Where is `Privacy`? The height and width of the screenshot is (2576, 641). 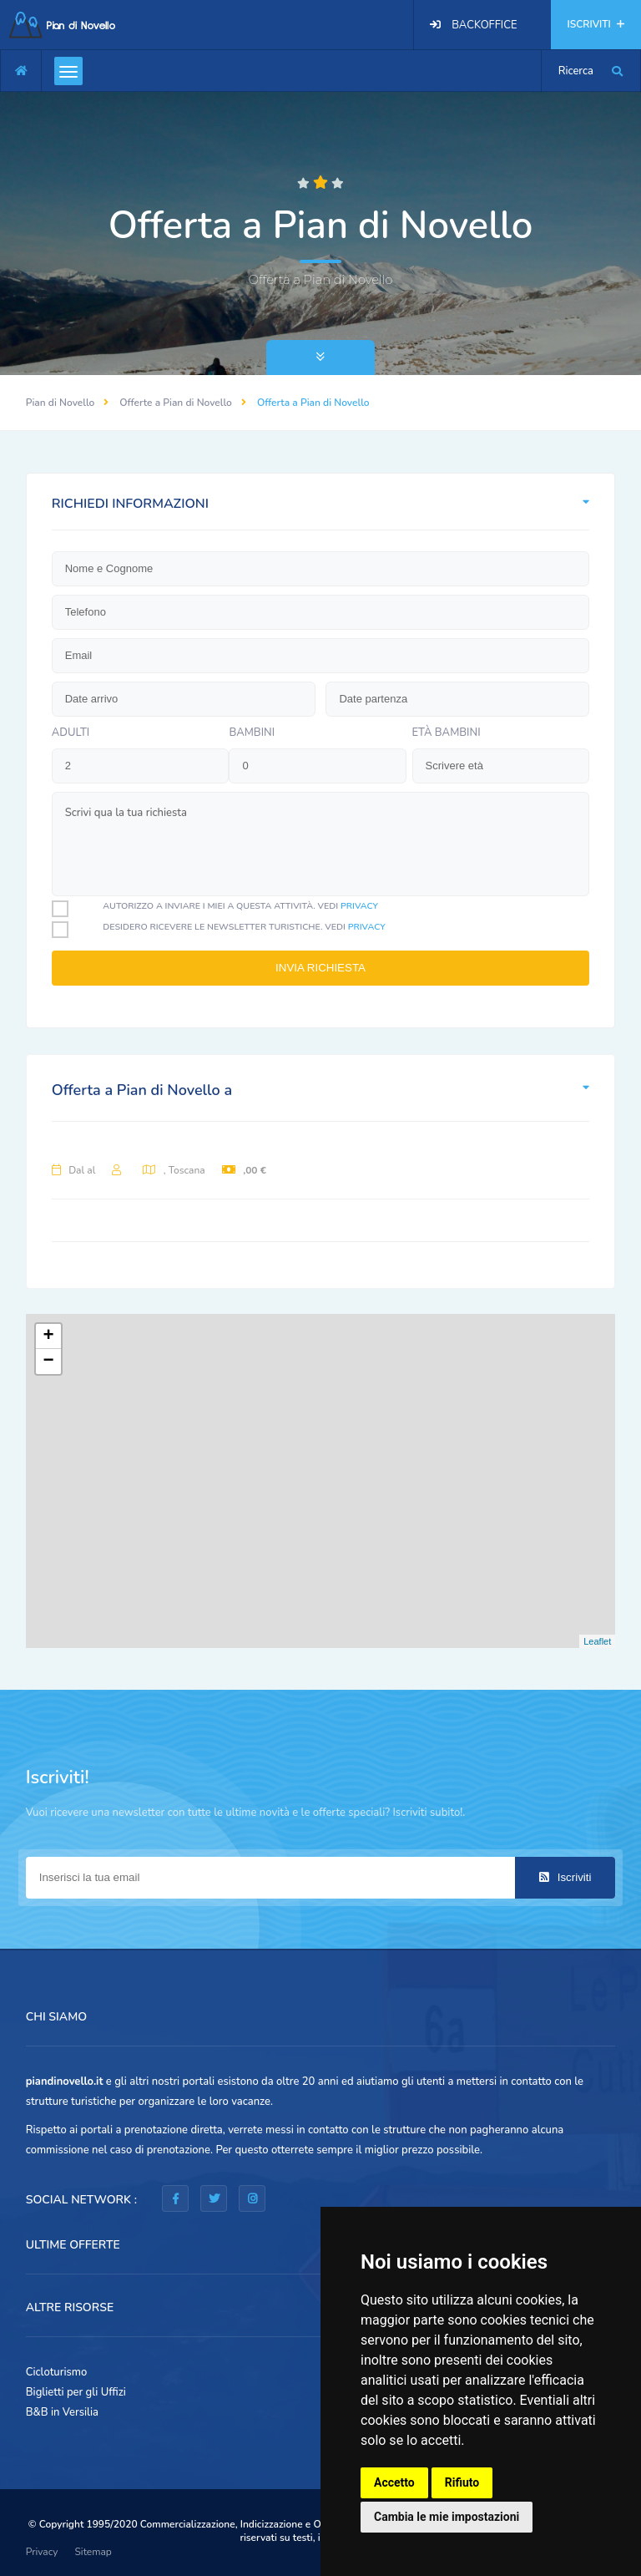 Privacy is located at coordinates (42, 2551).